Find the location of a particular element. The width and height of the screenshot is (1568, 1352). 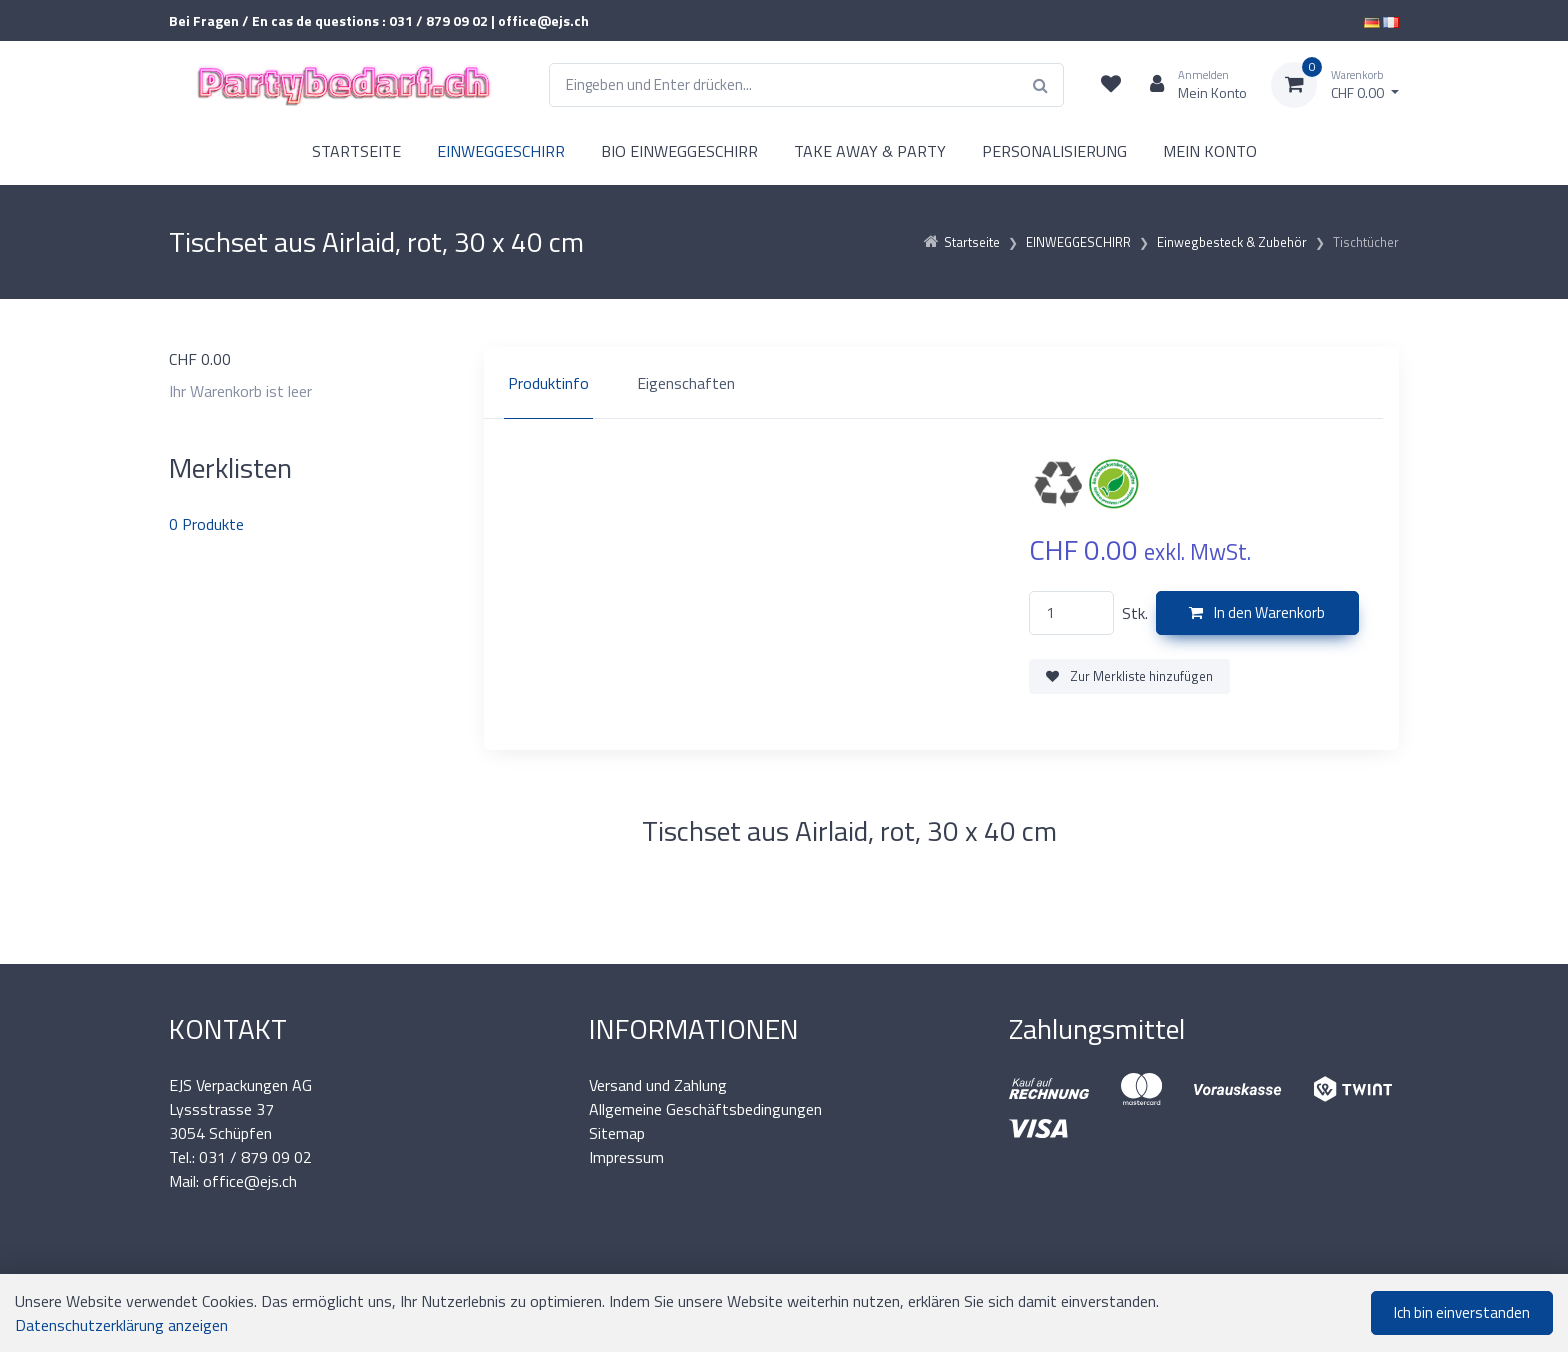

PERSONALISIERUNG is located at coordinates (1054, 151).